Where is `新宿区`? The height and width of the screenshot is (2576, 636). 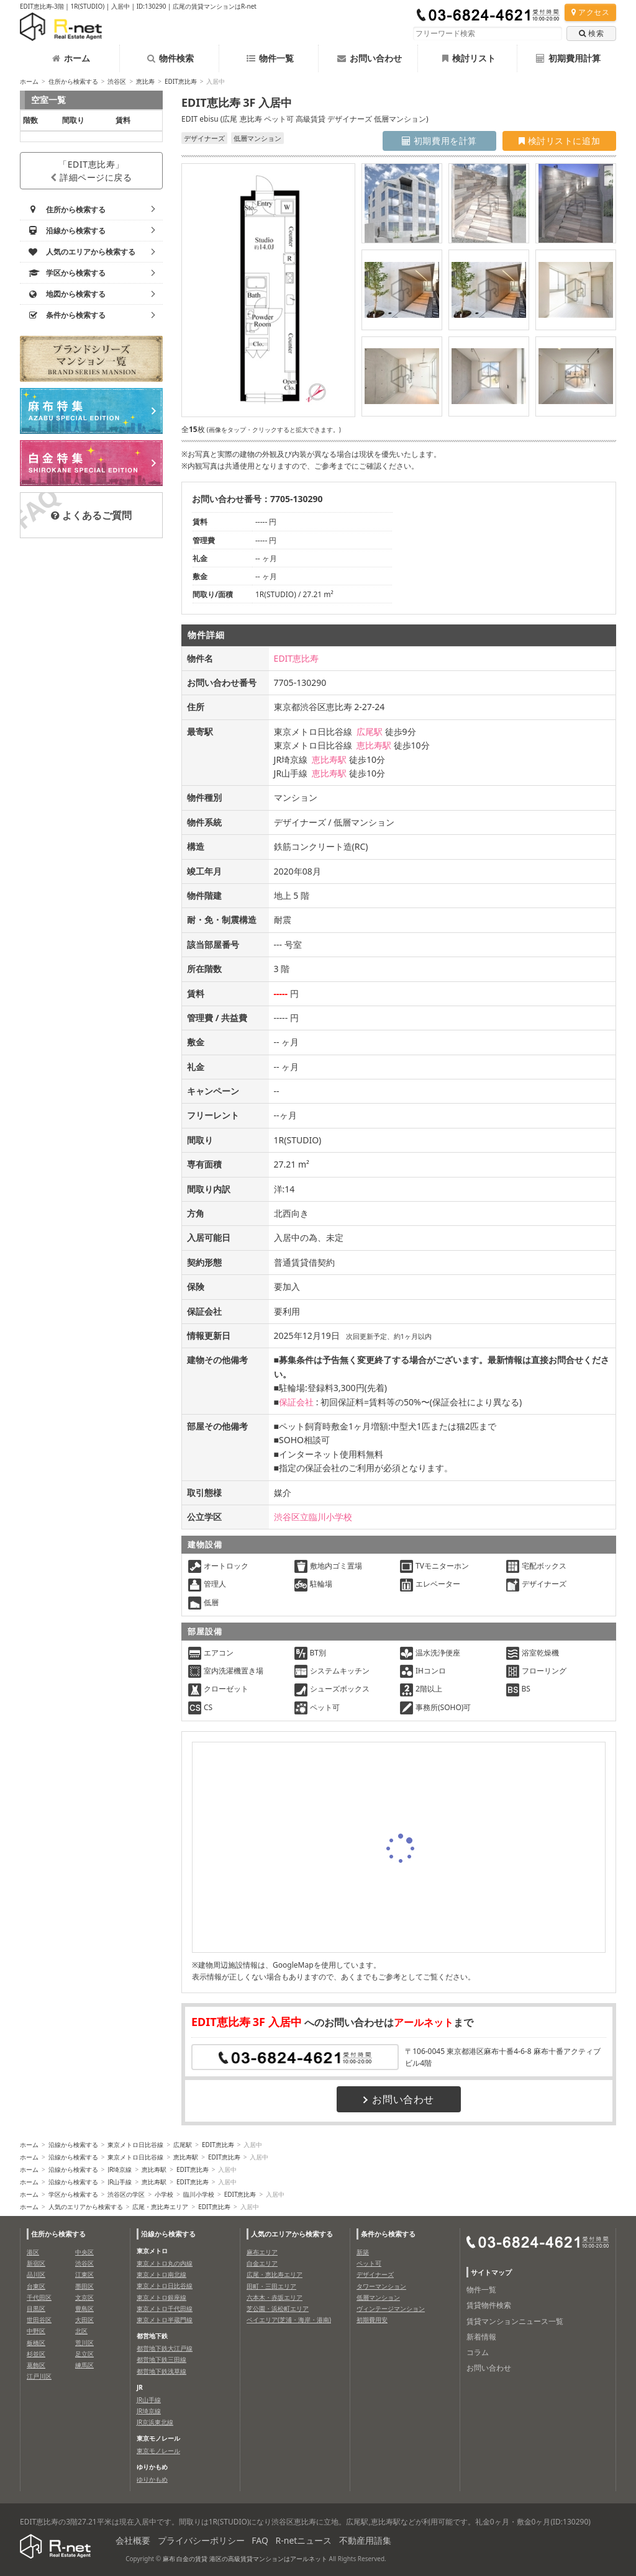
新宿区 is located at coordinates (36, 2263).